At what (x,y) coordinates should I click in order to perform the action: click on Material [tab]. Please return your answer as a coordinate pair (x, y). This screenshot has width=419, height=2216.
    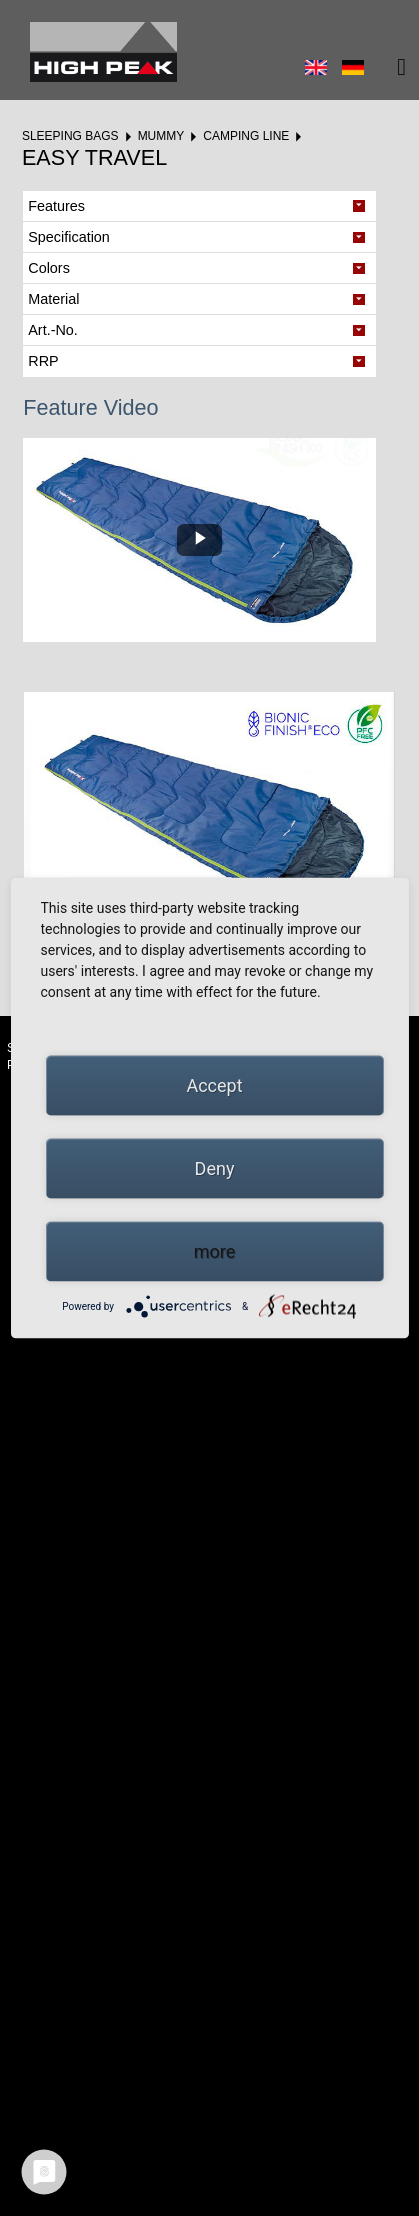
    Looking at the image, I should click on (53, 299).